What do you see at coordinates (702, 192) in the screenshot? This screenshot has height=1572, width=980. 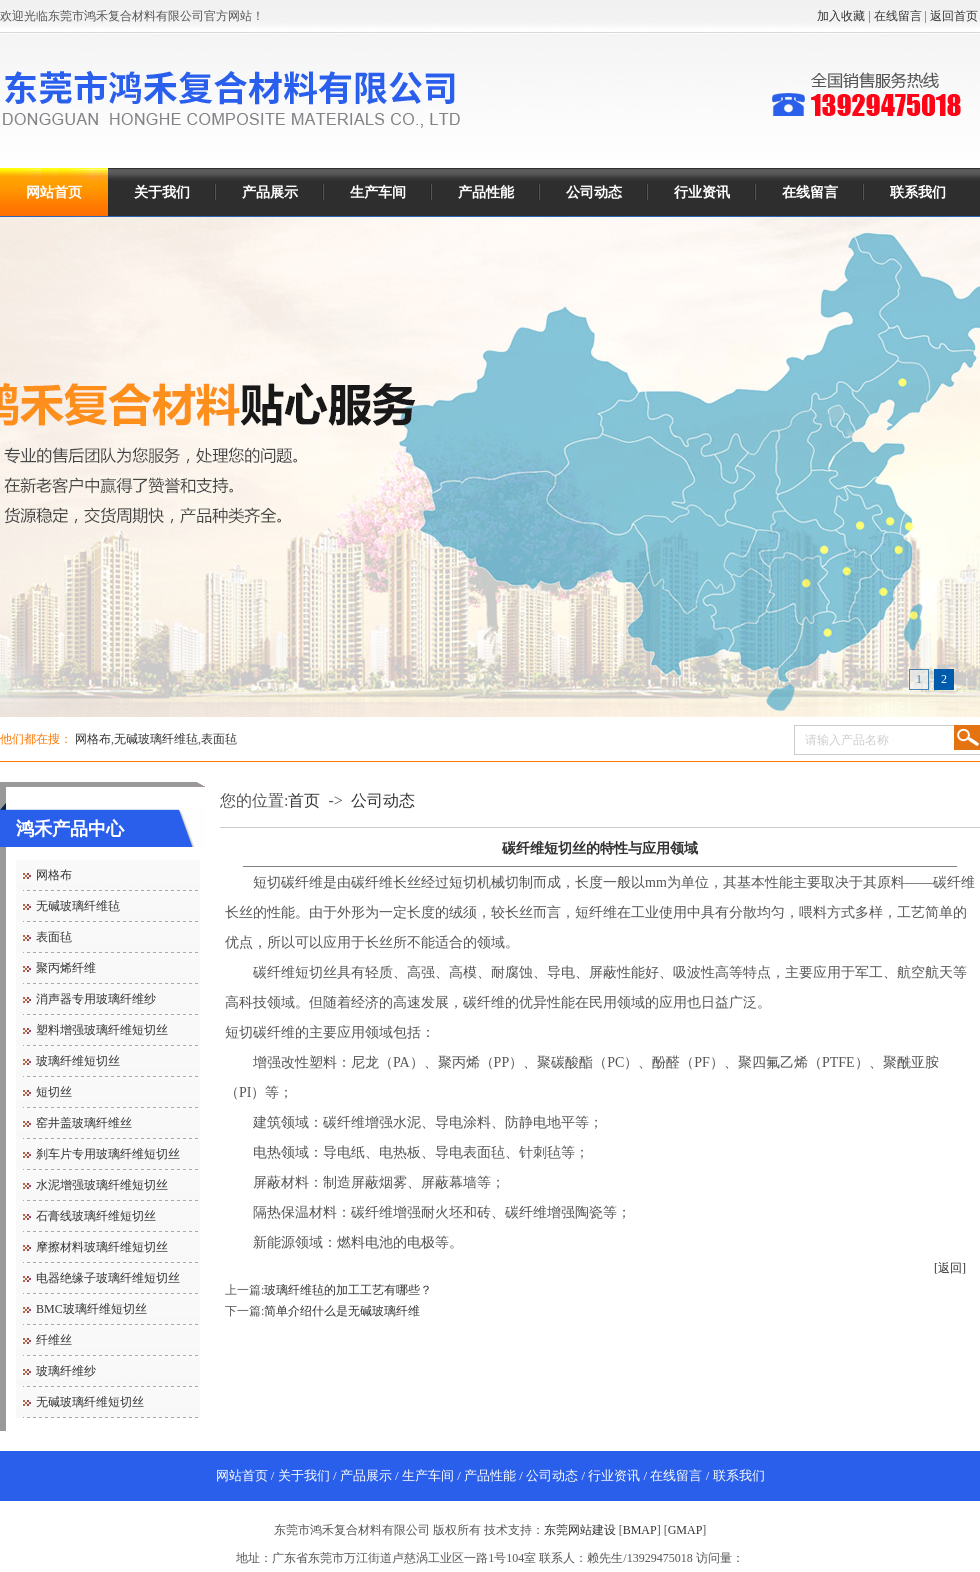 I see `行业资讯` at bounding box center [702, 192].